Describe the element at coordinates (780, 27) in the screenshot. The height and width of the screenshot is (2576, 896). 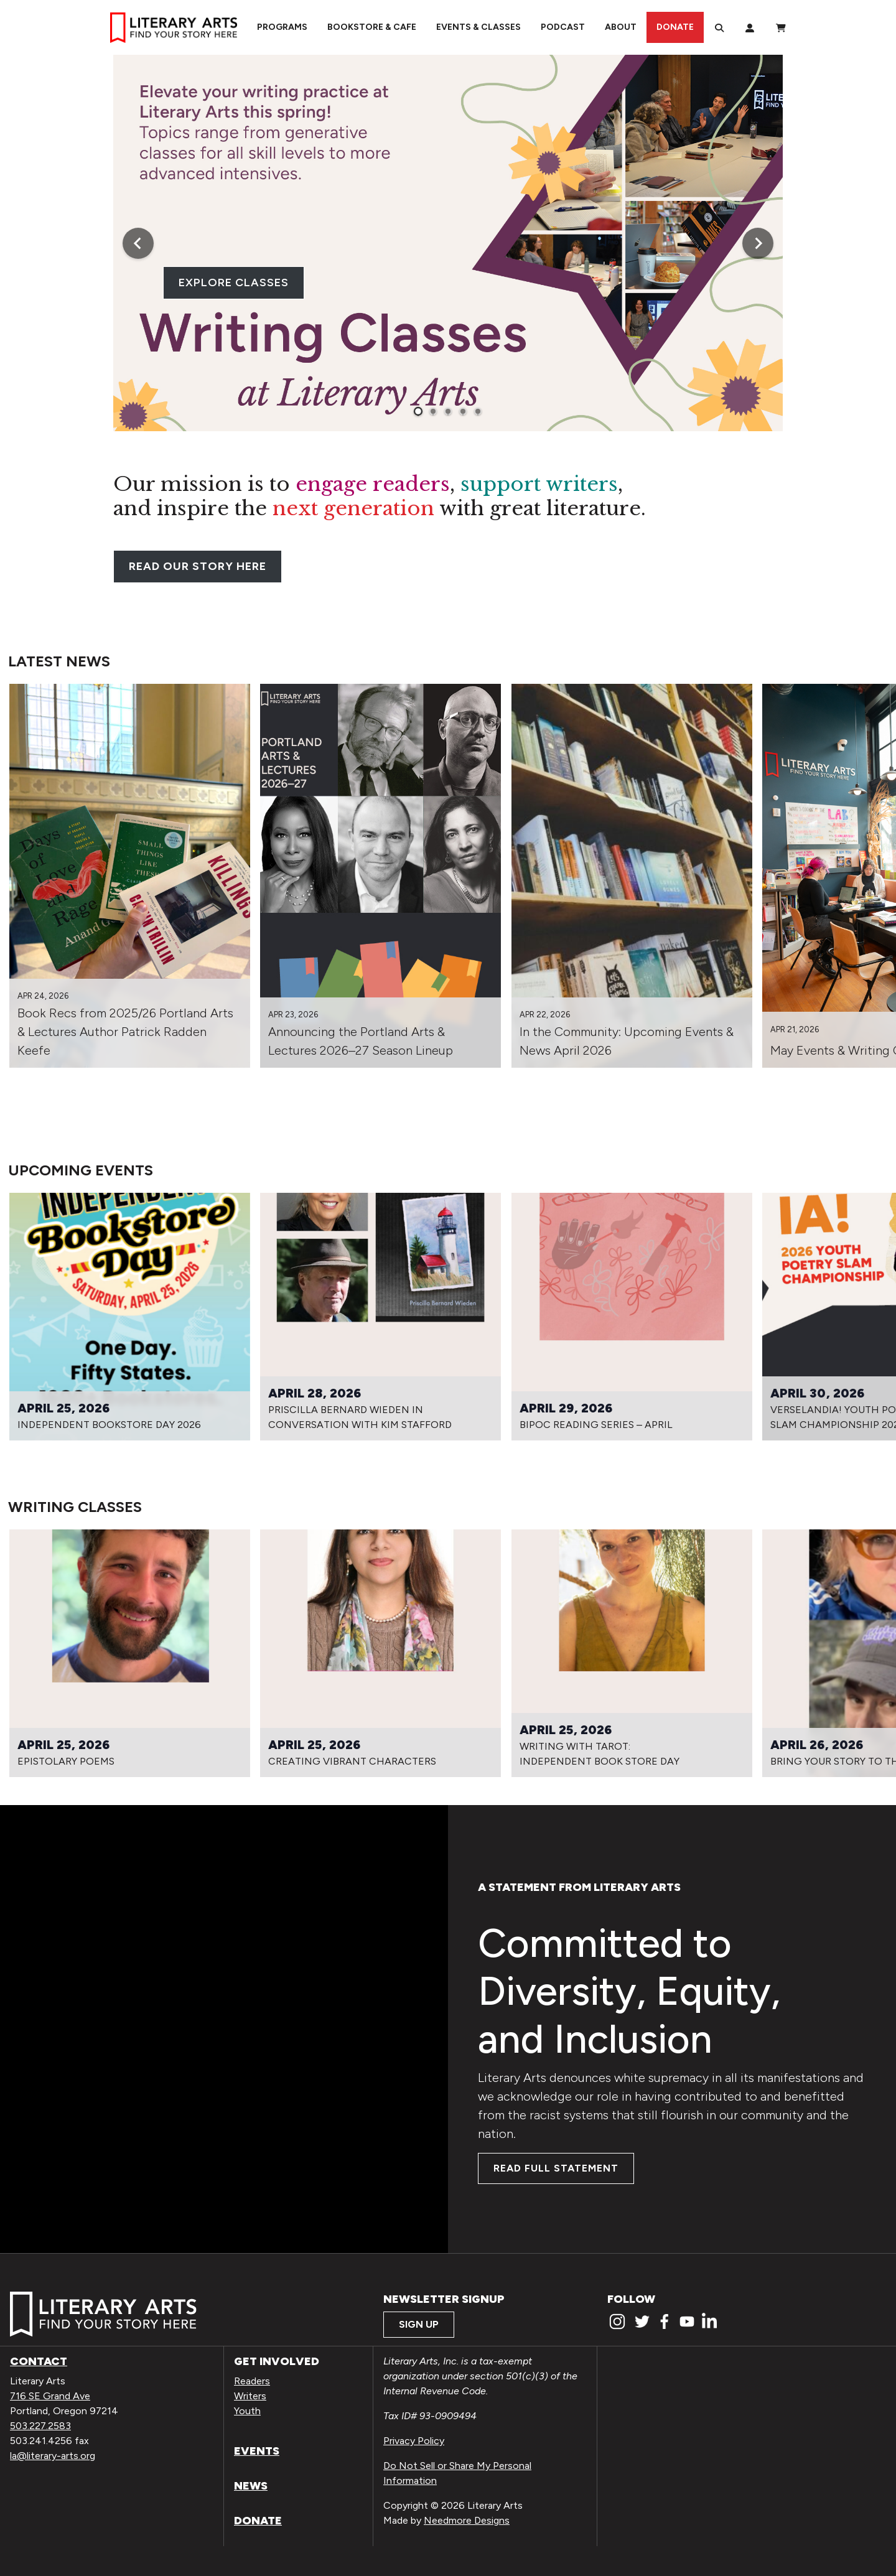
I see `[View Order / Checkout]` at that location.